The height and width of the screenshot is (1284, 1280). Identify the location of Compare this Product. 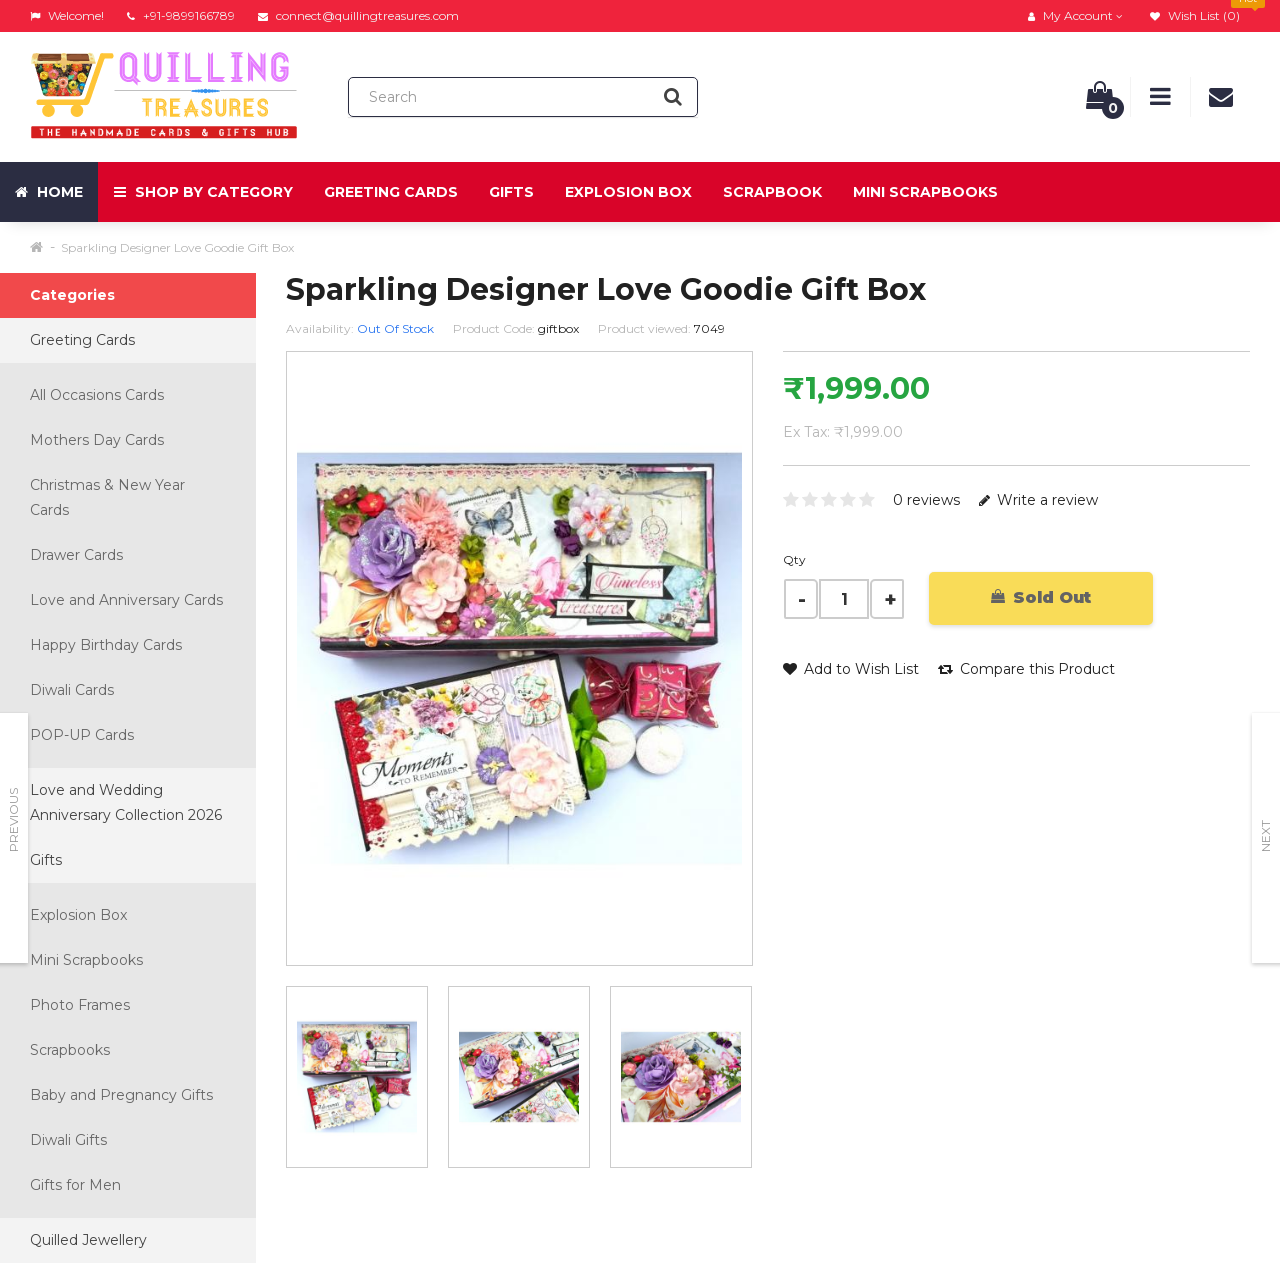
(1026, 669).